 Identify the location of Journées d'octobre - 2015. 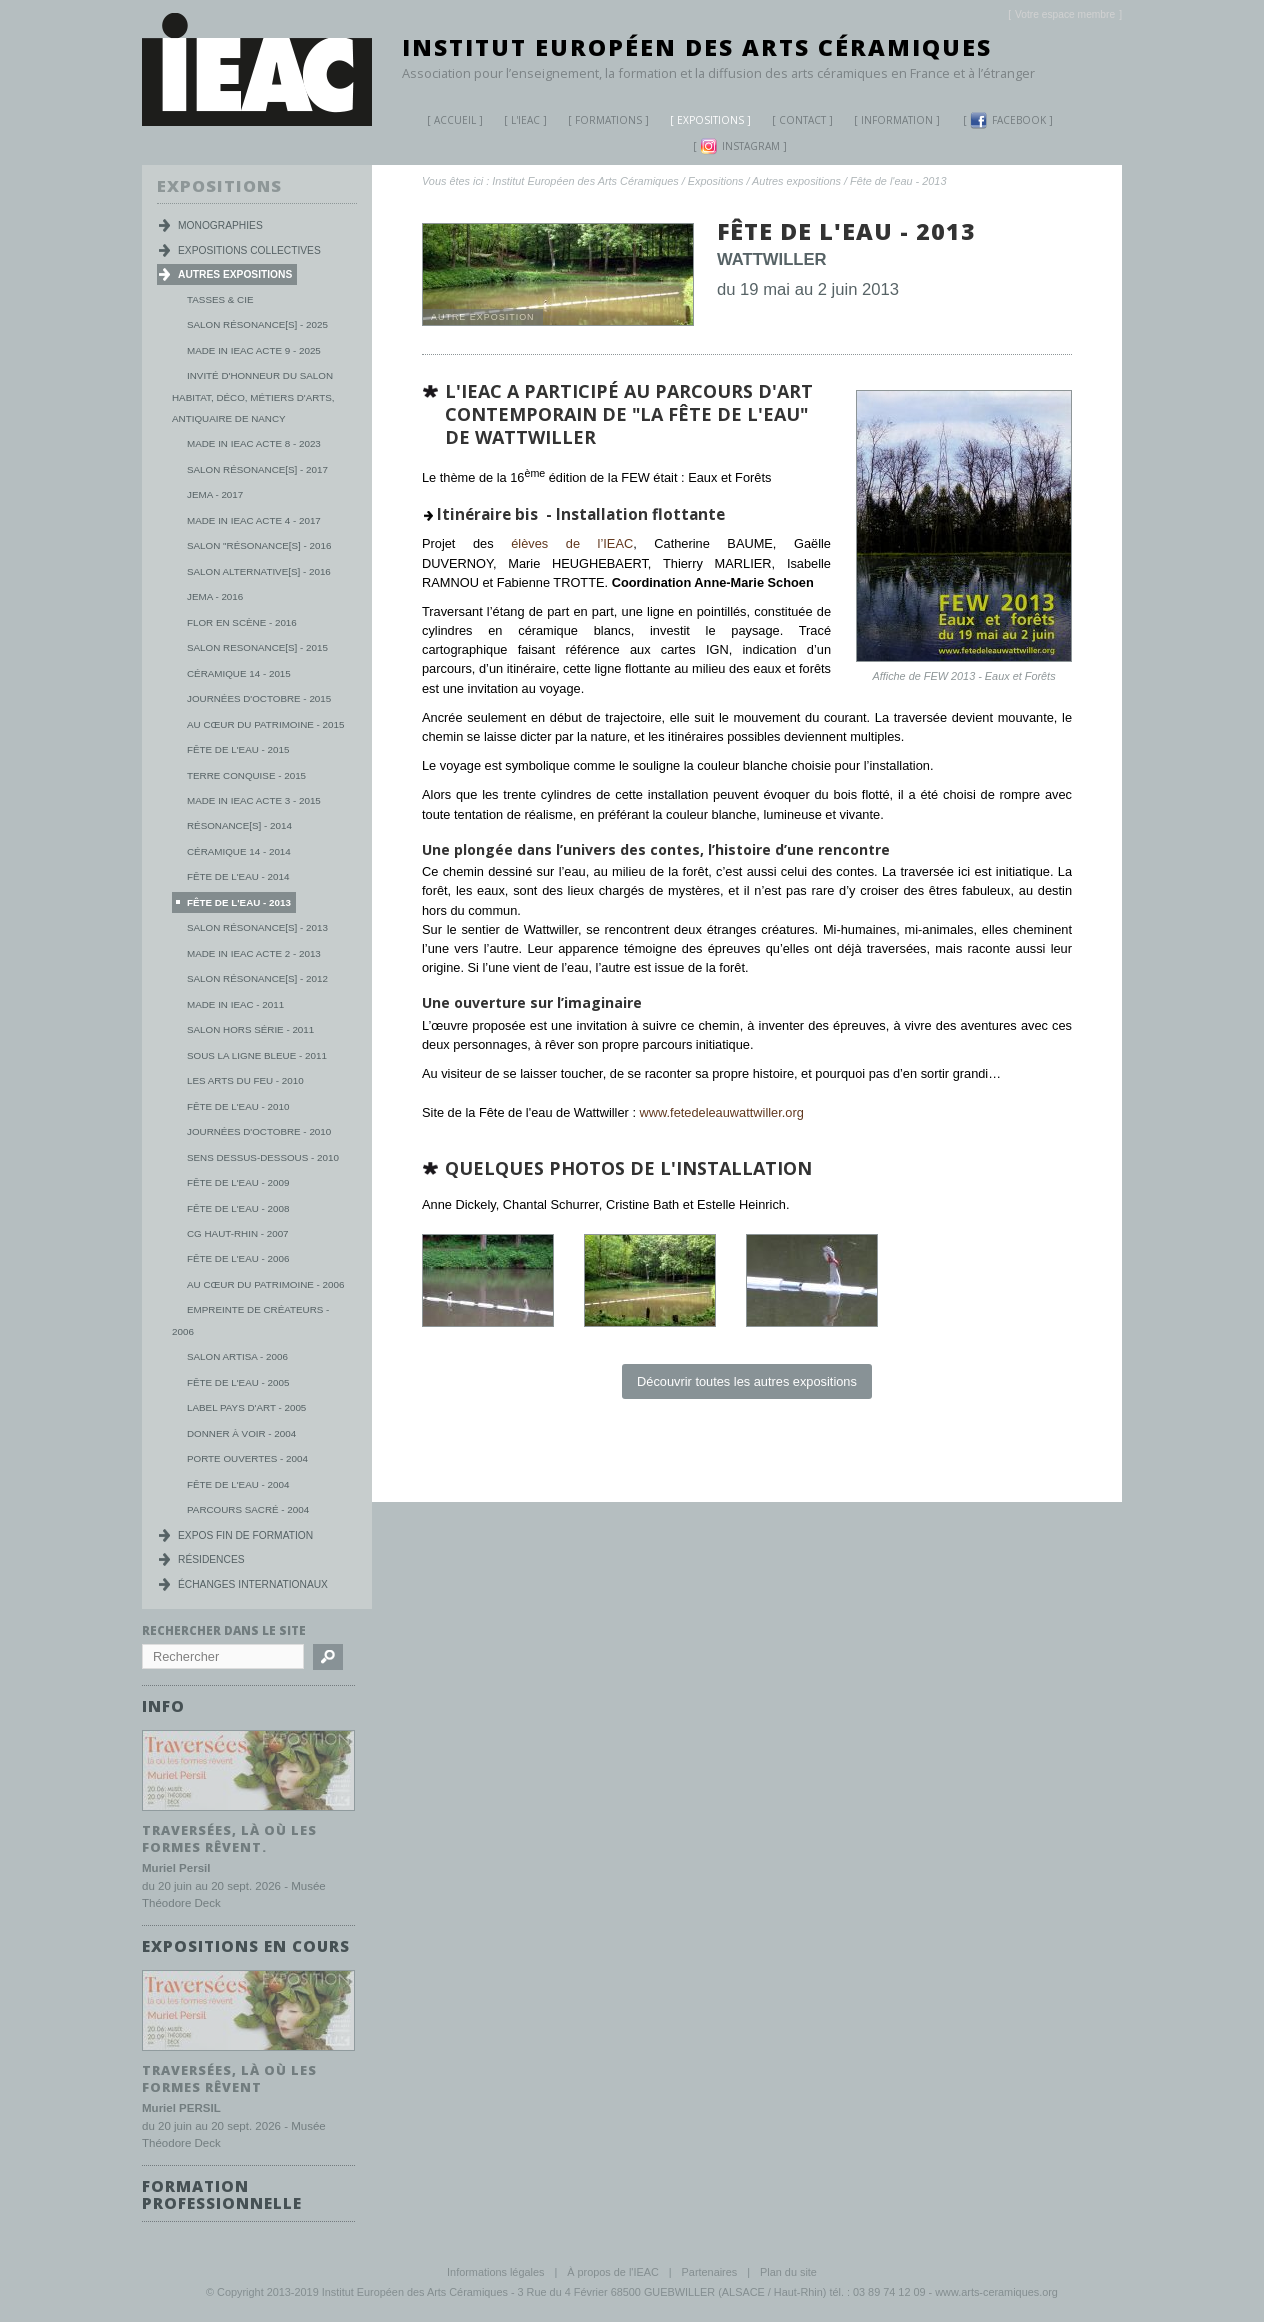
(259, 698).